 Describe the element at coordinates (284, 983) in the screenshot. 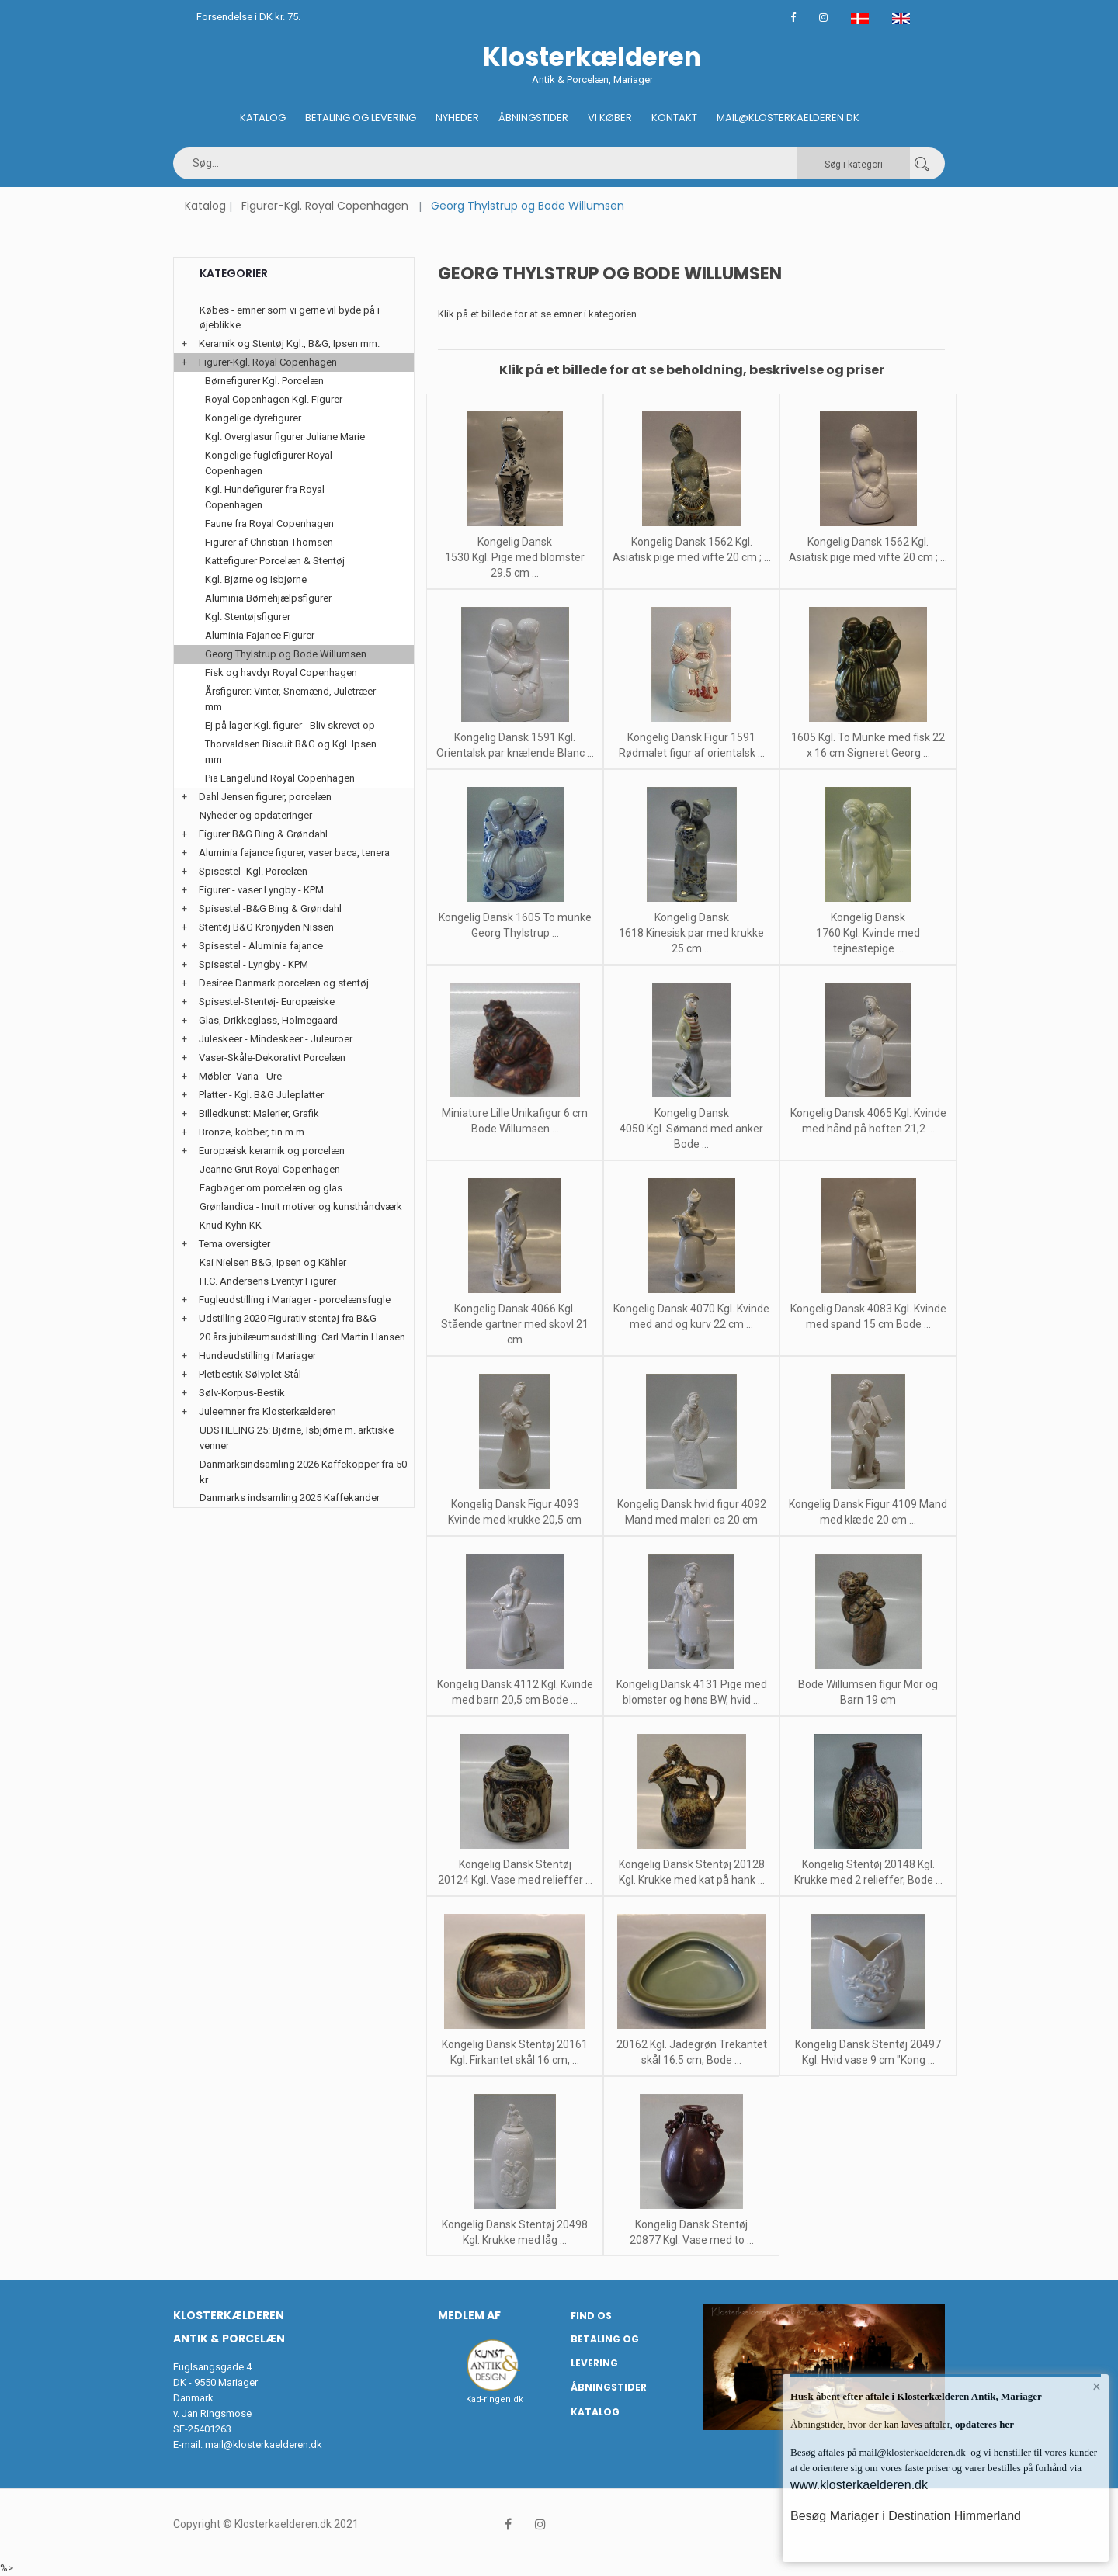

I see `Desiree Danmark porcelæn og stentøj` at that location.